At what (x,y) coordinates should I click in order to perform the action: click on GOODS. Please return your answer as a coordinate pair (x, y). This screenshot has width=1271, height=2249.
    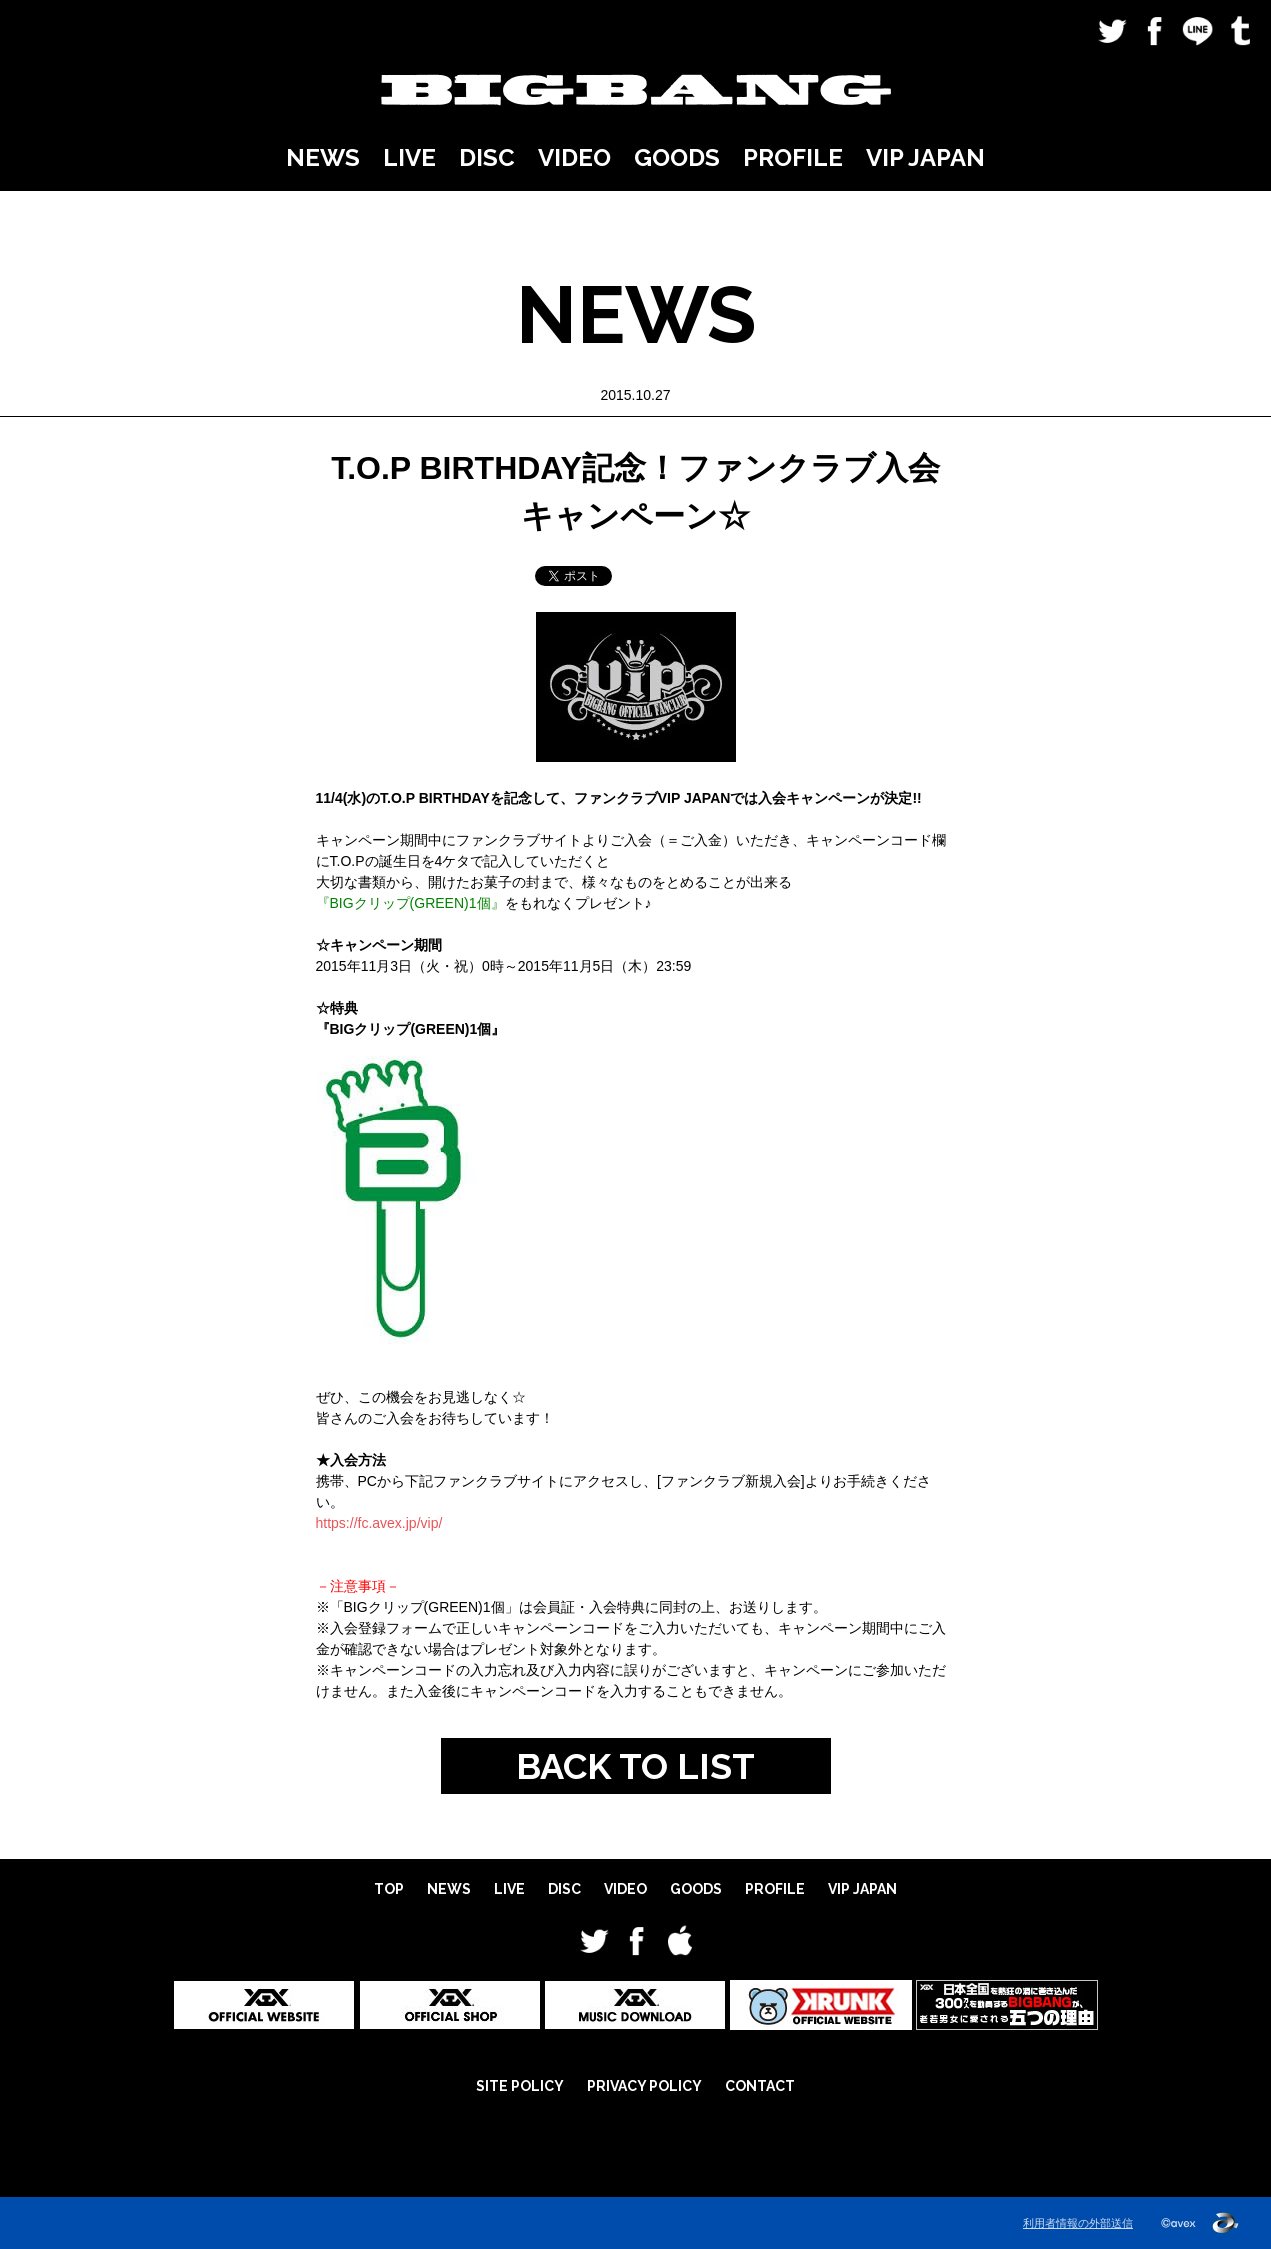
    Looking at the image, I should click on (677, 157).